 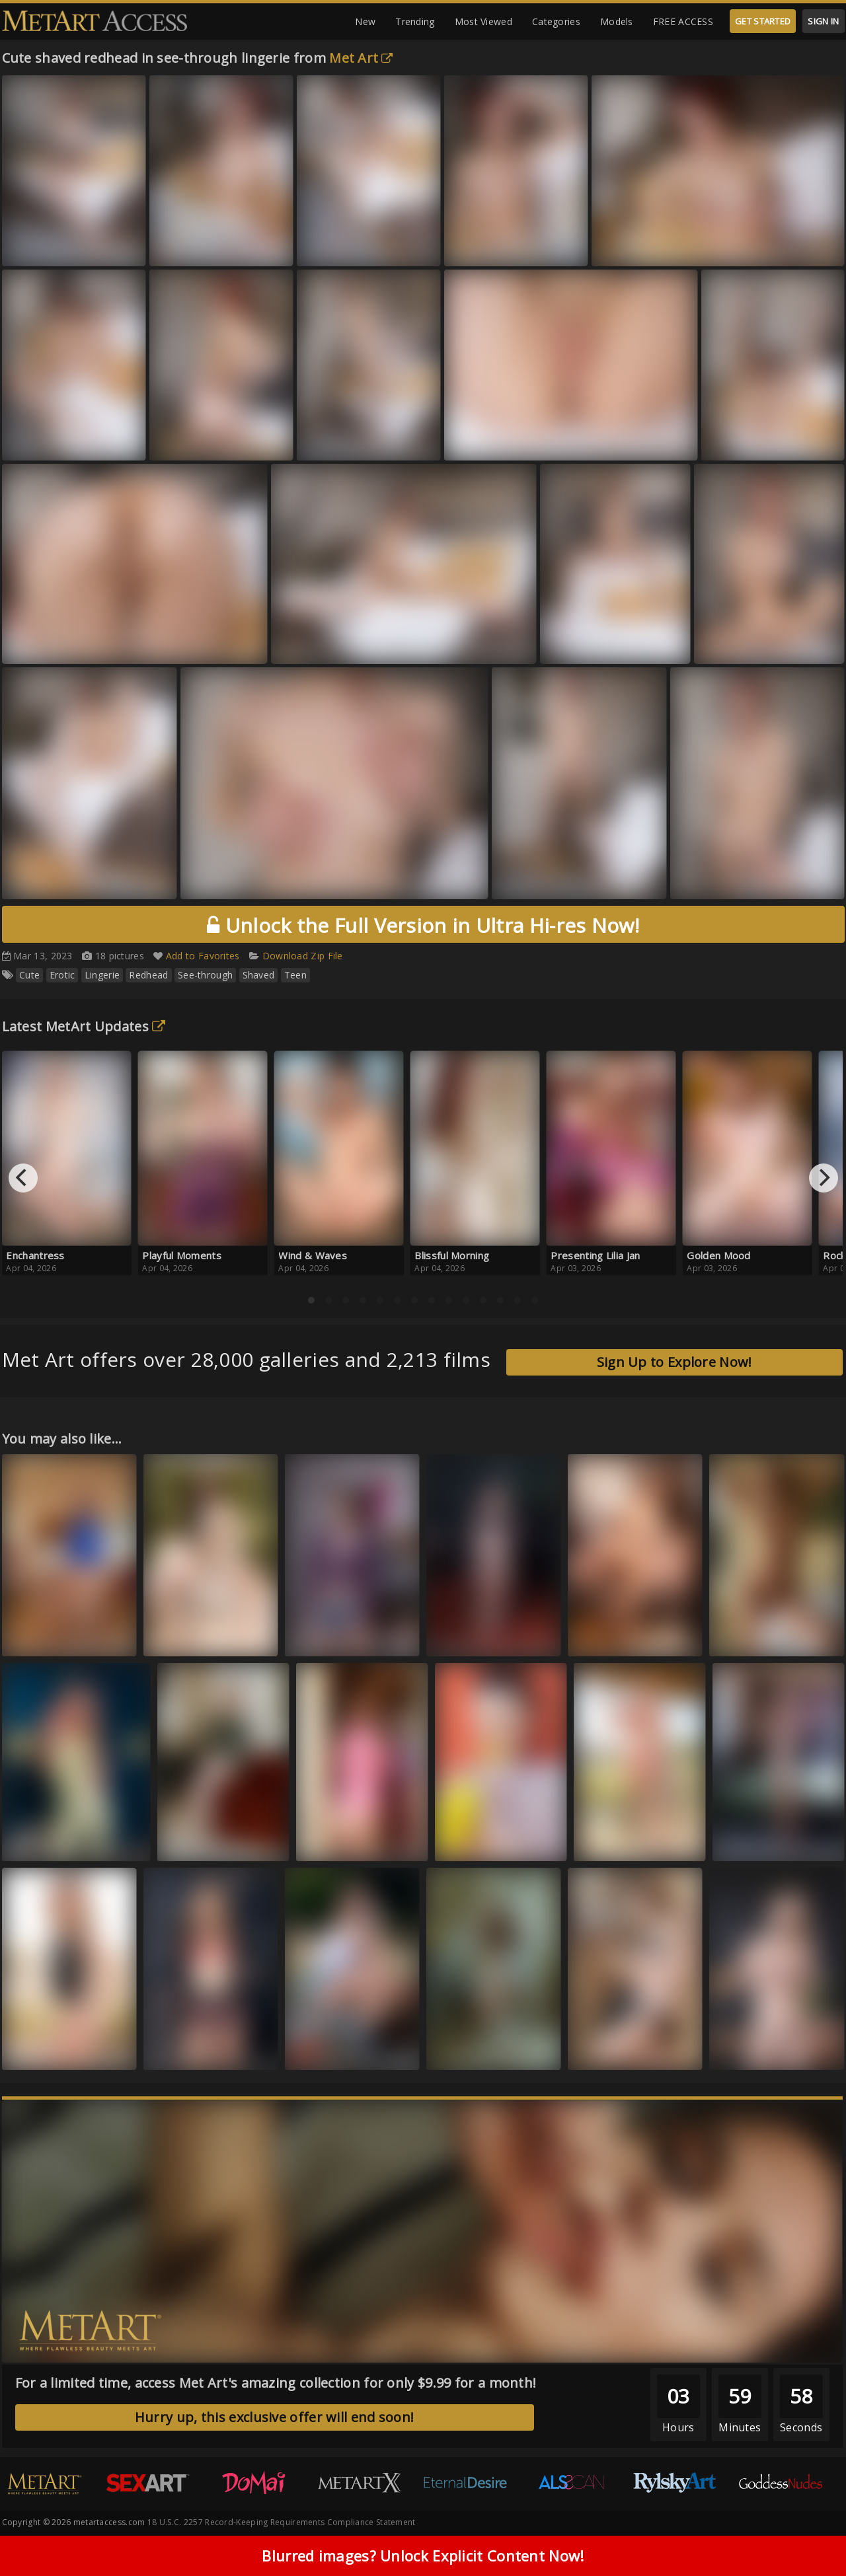 I want to click on Lingerie, so click(x=102, y=975).